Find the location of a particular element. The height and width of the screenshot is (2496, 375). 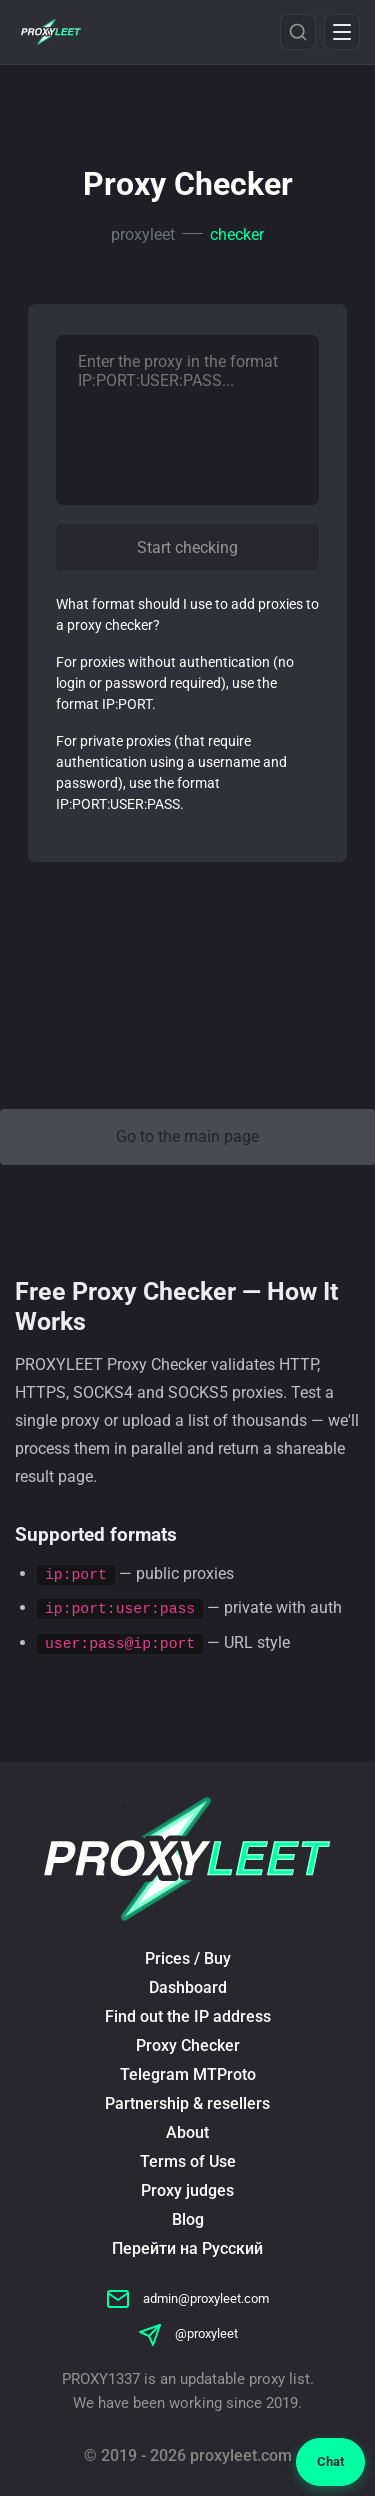

@proxyleet is located at coordinates (188, 2333).